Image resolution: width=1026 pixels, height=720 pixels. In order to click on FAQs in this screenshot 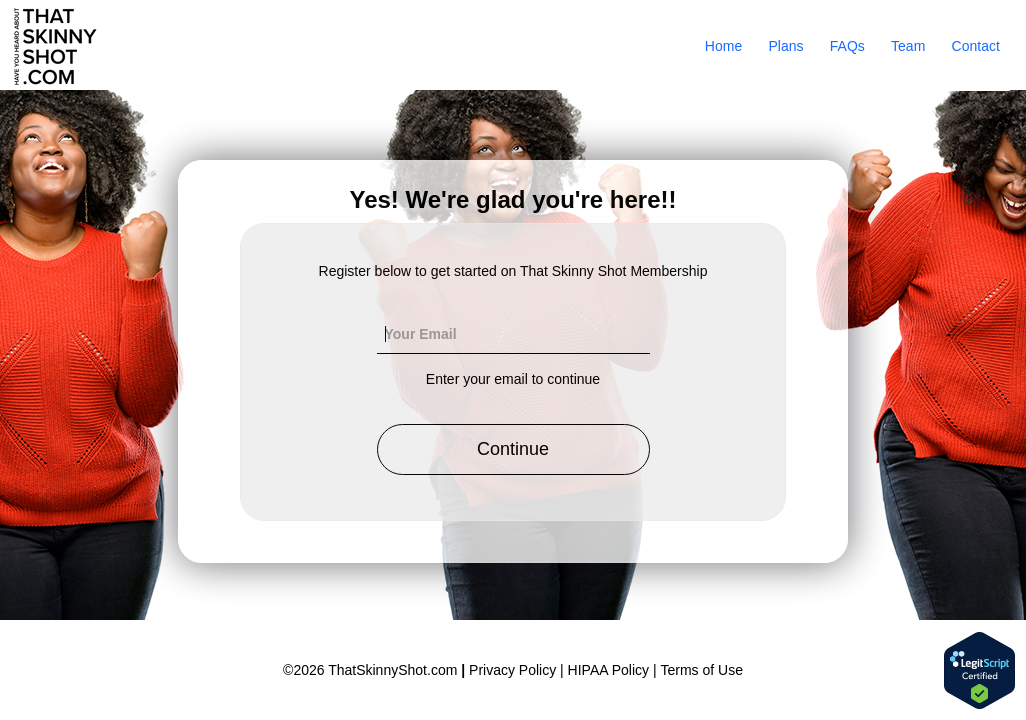, I will do `click(847, 46)`.